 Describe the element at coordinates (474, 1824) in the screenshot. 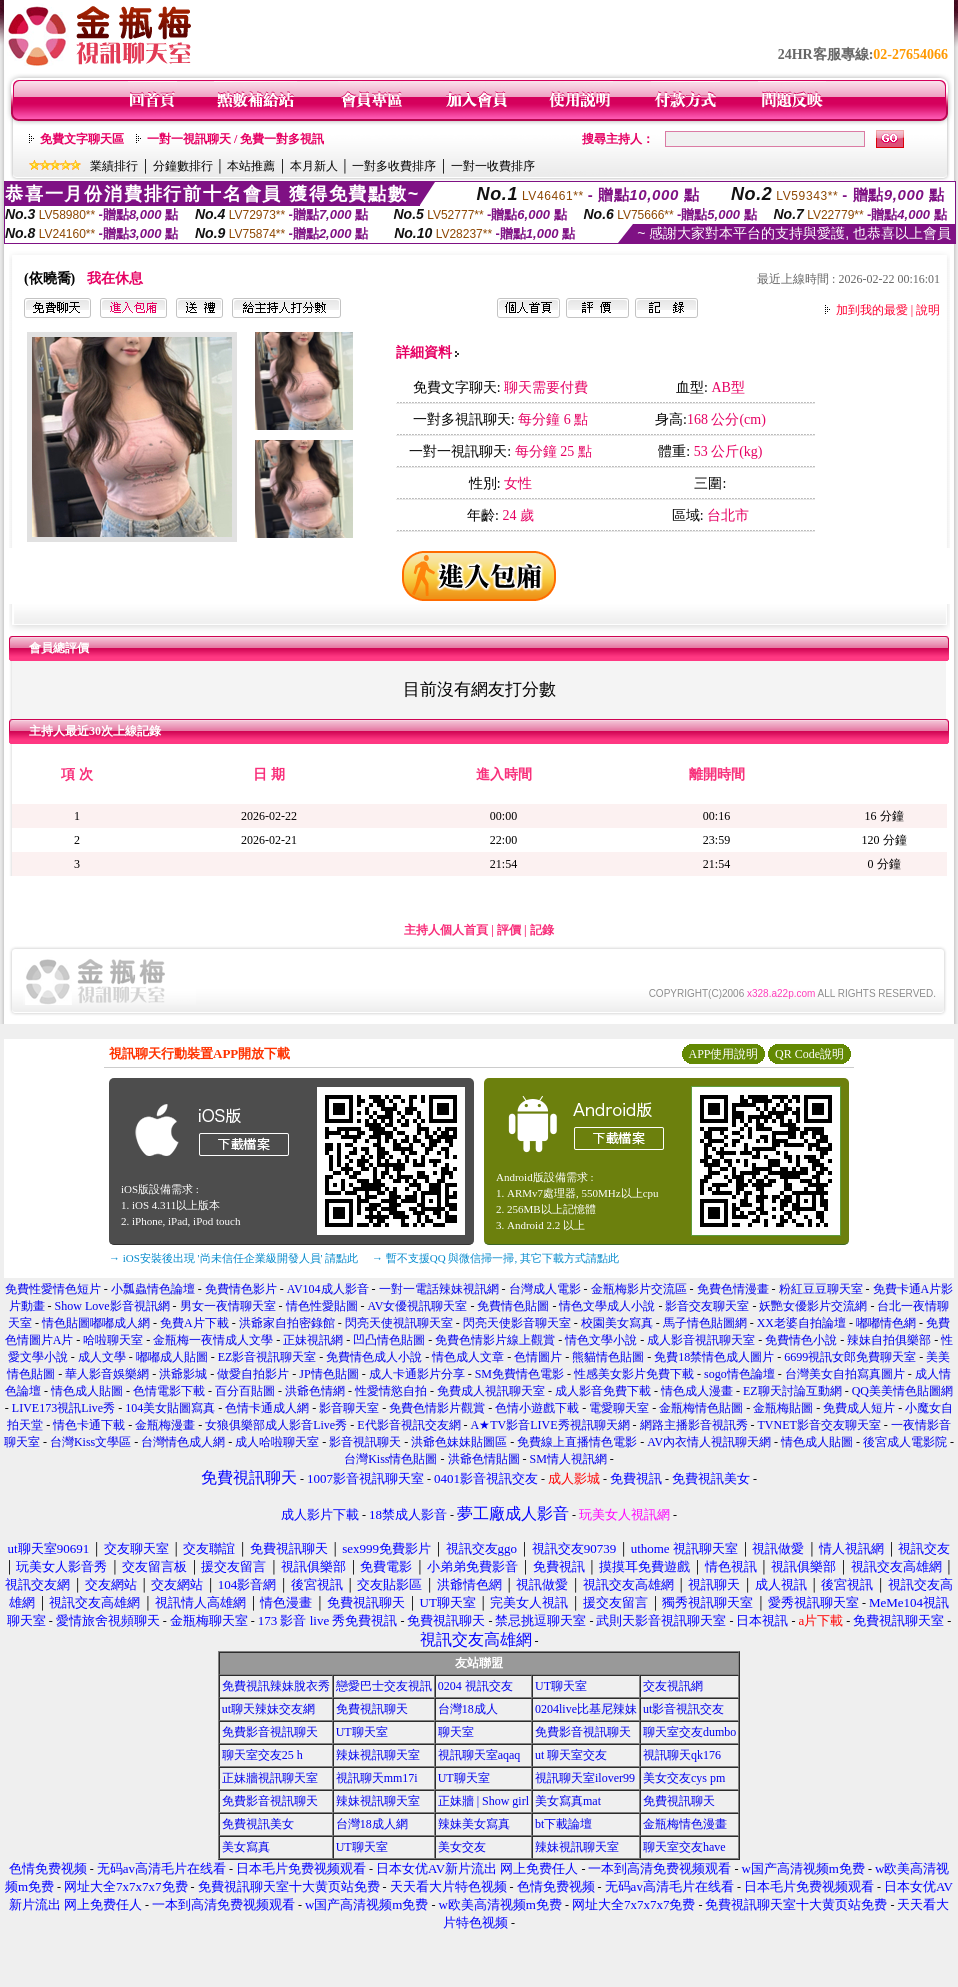

I see `辣妹美女寫真` at that location.